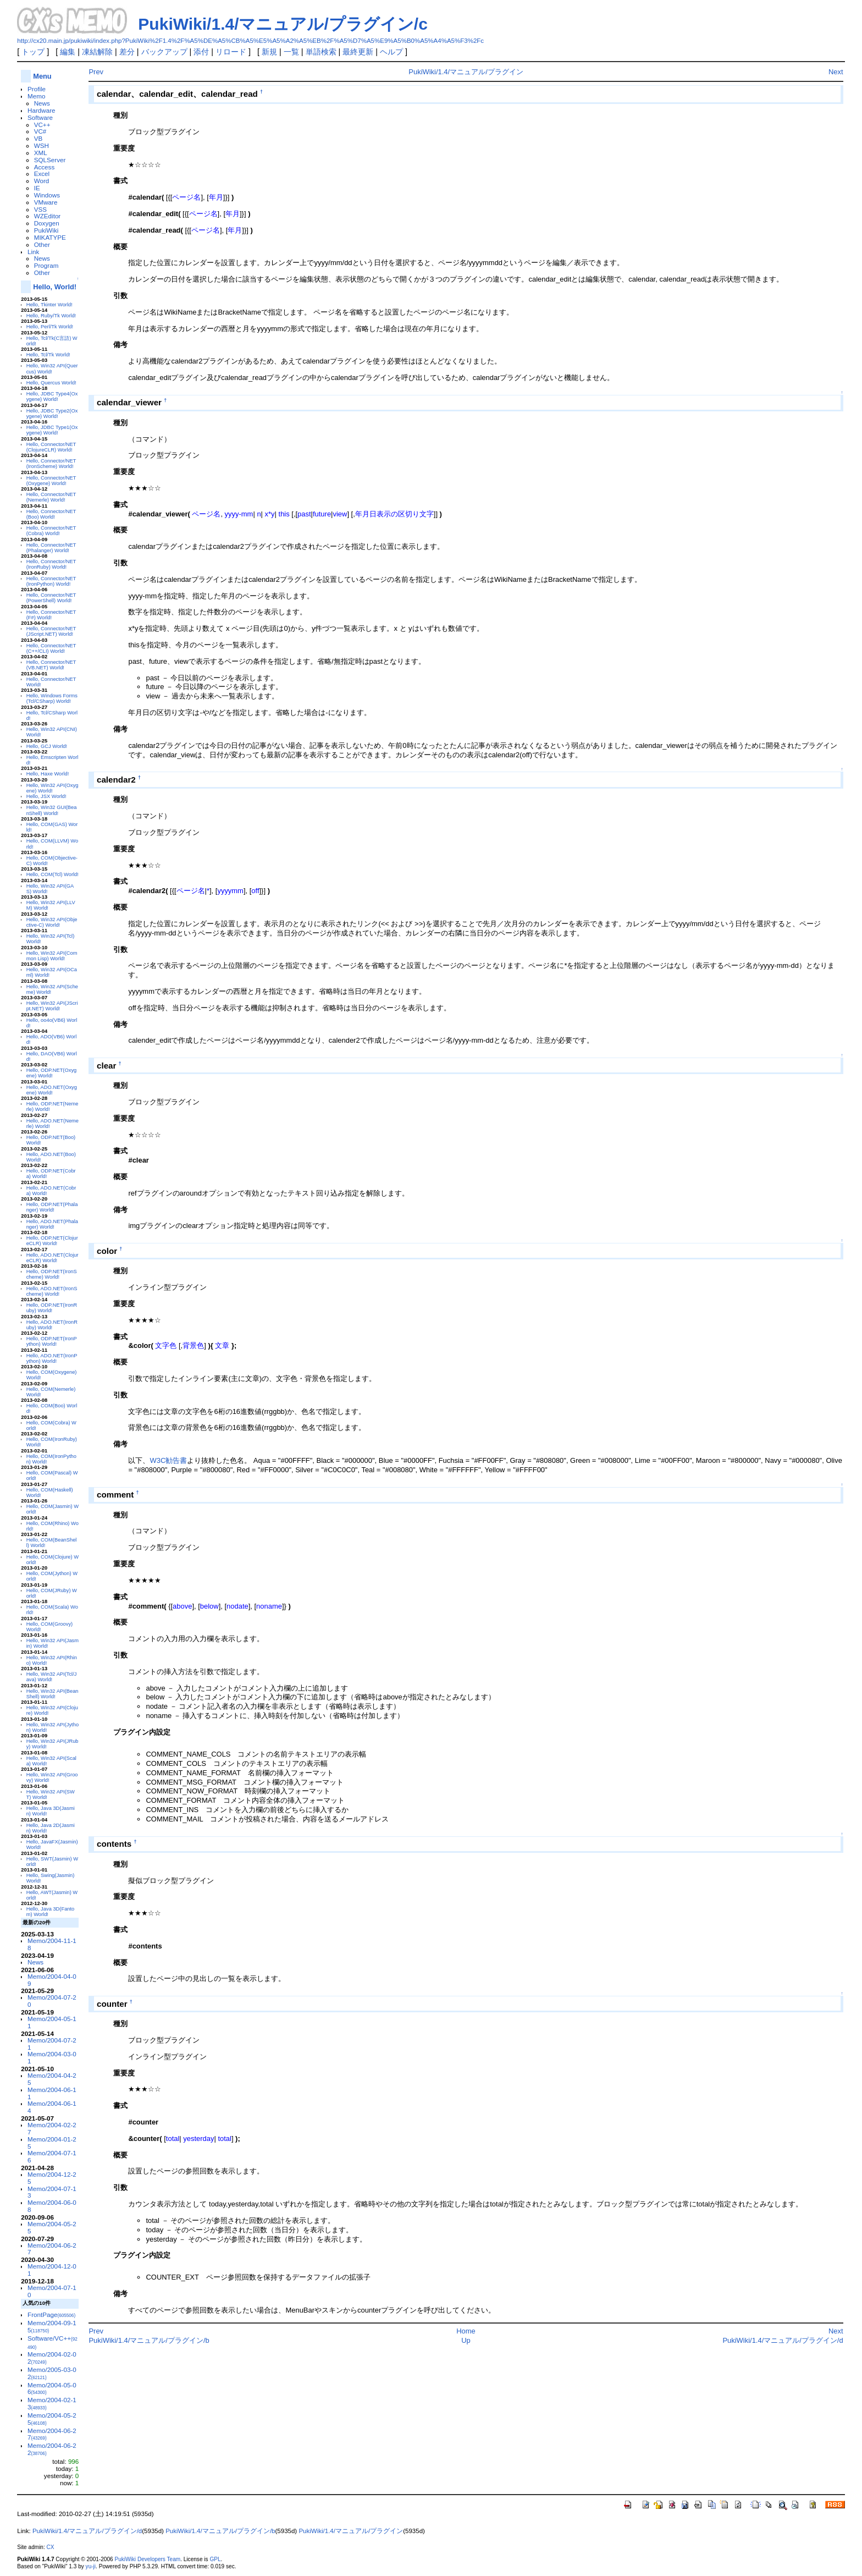  I want to click on 一覧, so click(291, 51).